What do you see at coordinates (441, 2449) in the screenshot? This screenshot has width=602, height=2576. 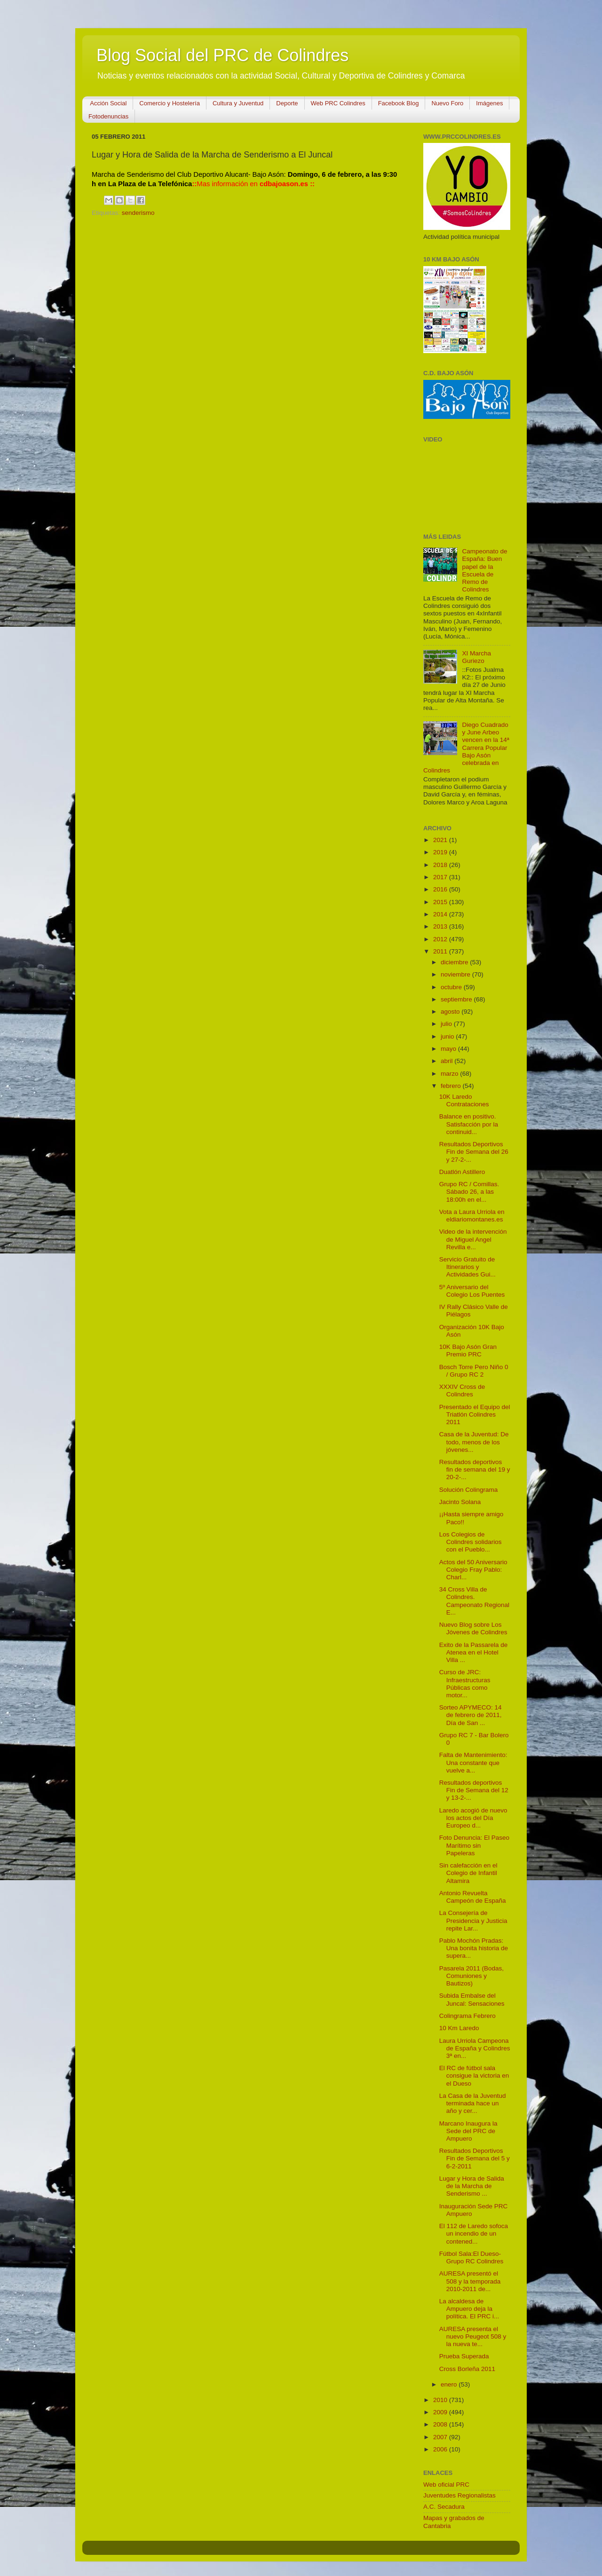 I see `2006` at bounding box center [441, 2449].